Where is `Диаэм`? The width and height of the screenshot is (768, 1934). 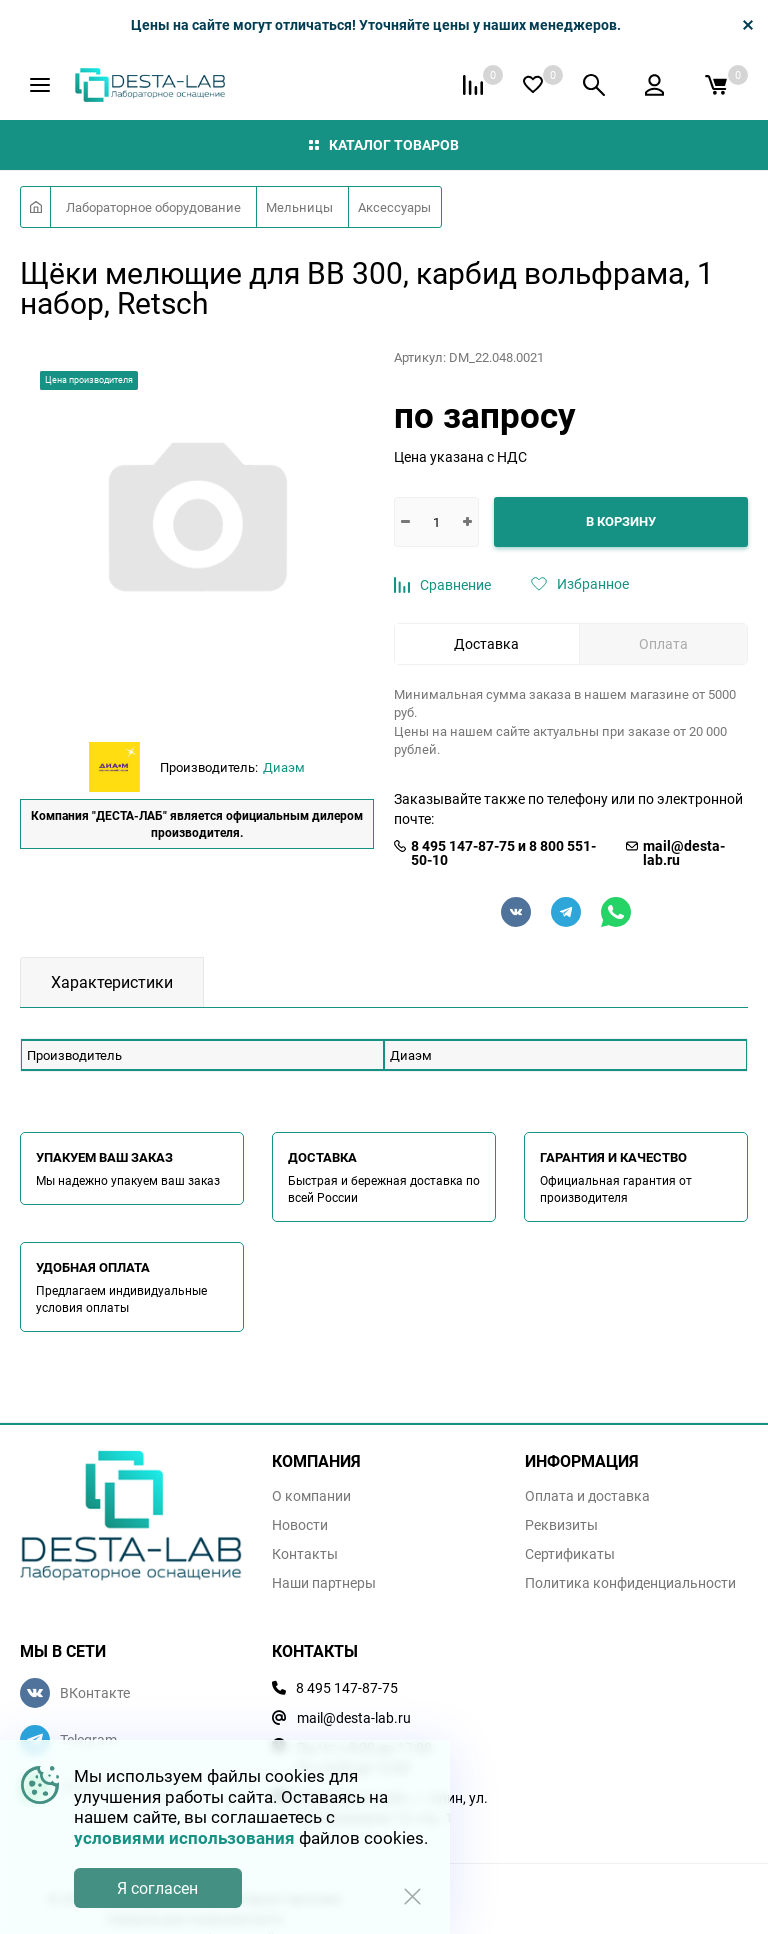 Диаэм is located at coordinates (284, 767).